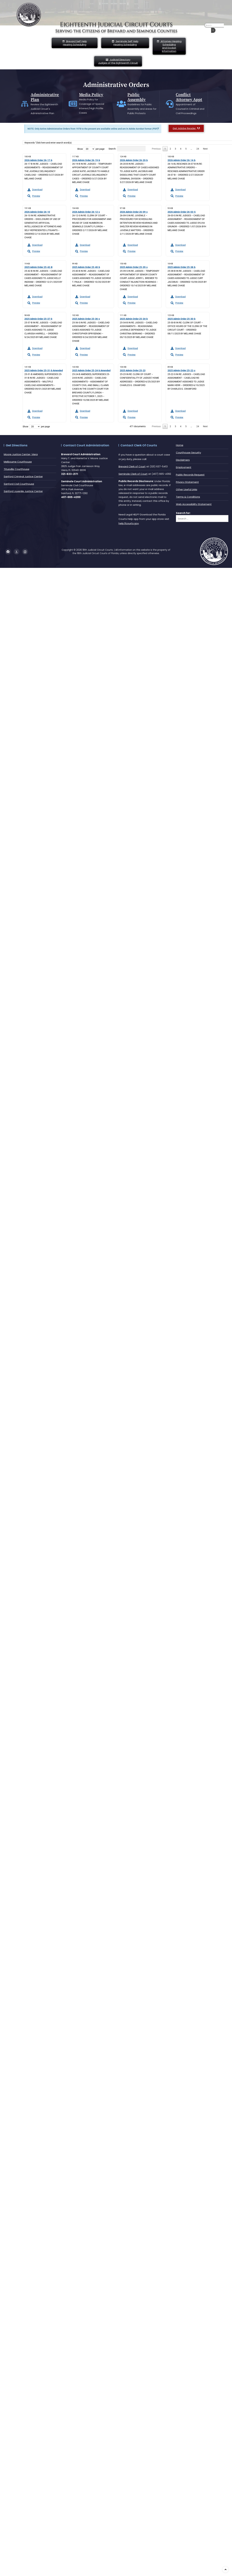 The height and width of the screenshot is (2576, 232). What do you see at coordinates (181, 160) in the screenshot?
I see `2026 Admin Order 26-14-b` at bounding box center [181, 160].